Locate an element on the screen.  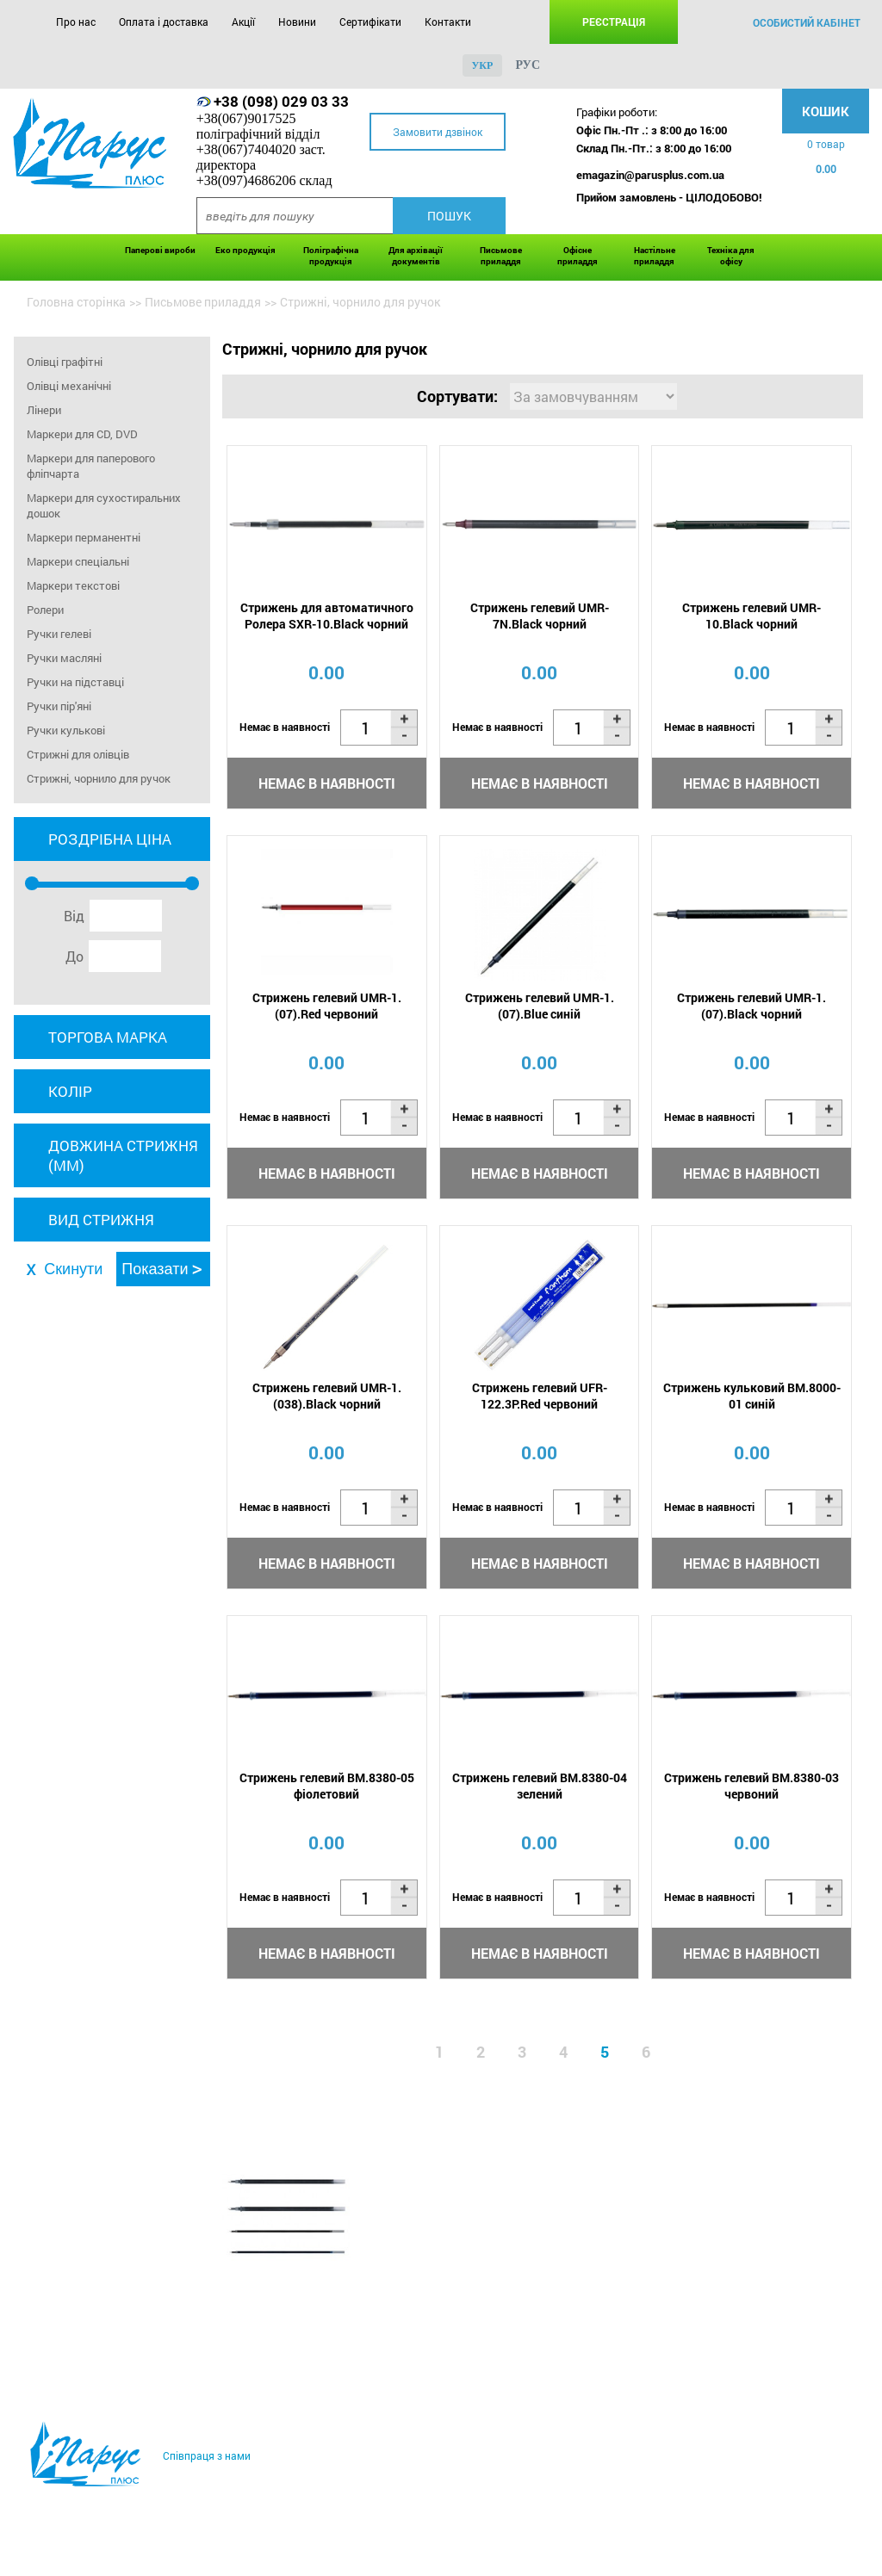
Олівці графітні is located at coordinates (64, 361).